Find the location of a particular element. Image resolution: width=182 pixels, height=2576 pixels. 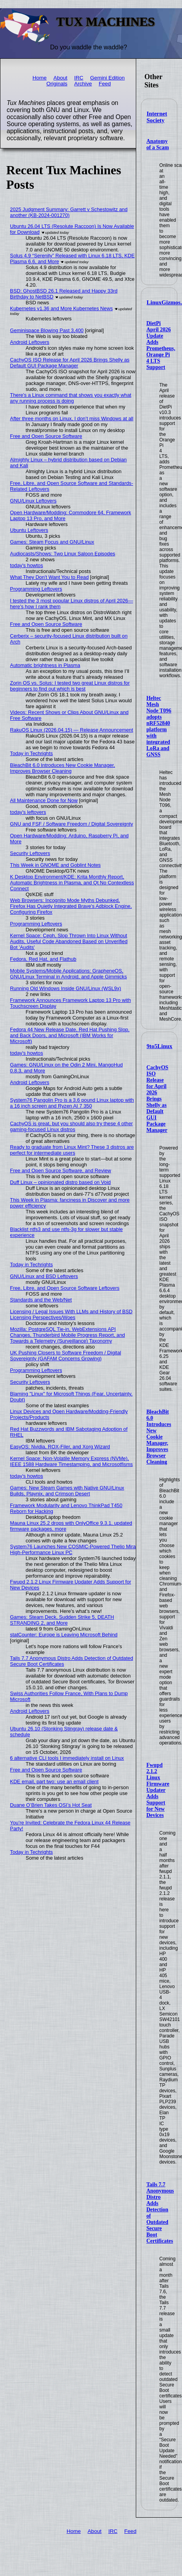

Audiocasts/Shows: Two Linux Saloon Episodes is located at coordinates (62, 554).